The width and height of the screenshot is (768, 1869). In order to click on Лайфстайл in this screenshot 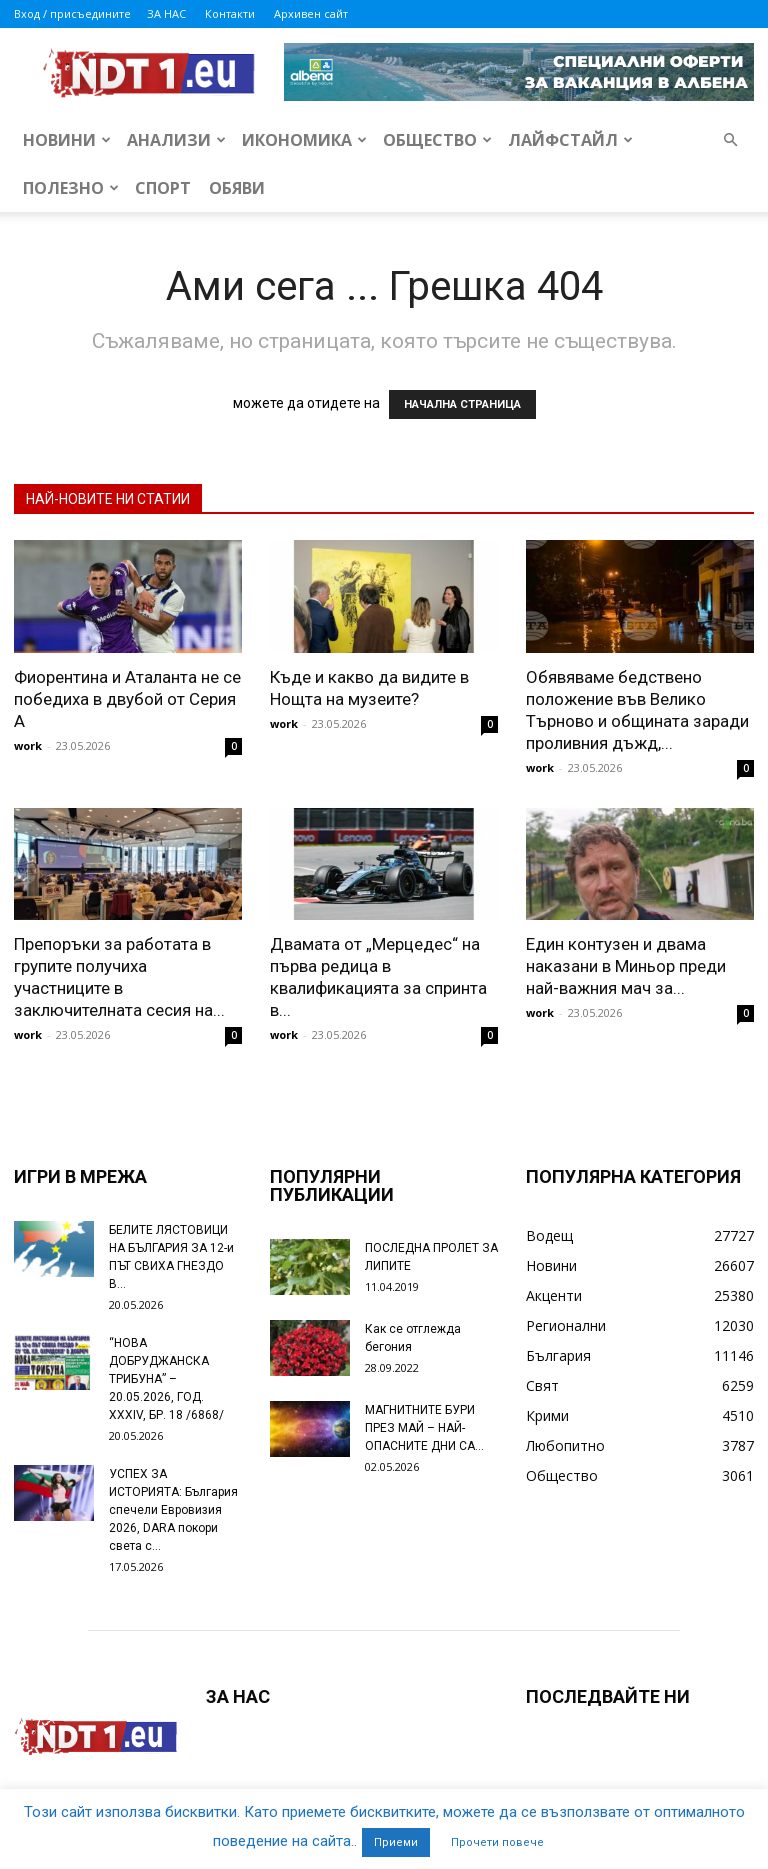, I will do `click(570, 140)`.